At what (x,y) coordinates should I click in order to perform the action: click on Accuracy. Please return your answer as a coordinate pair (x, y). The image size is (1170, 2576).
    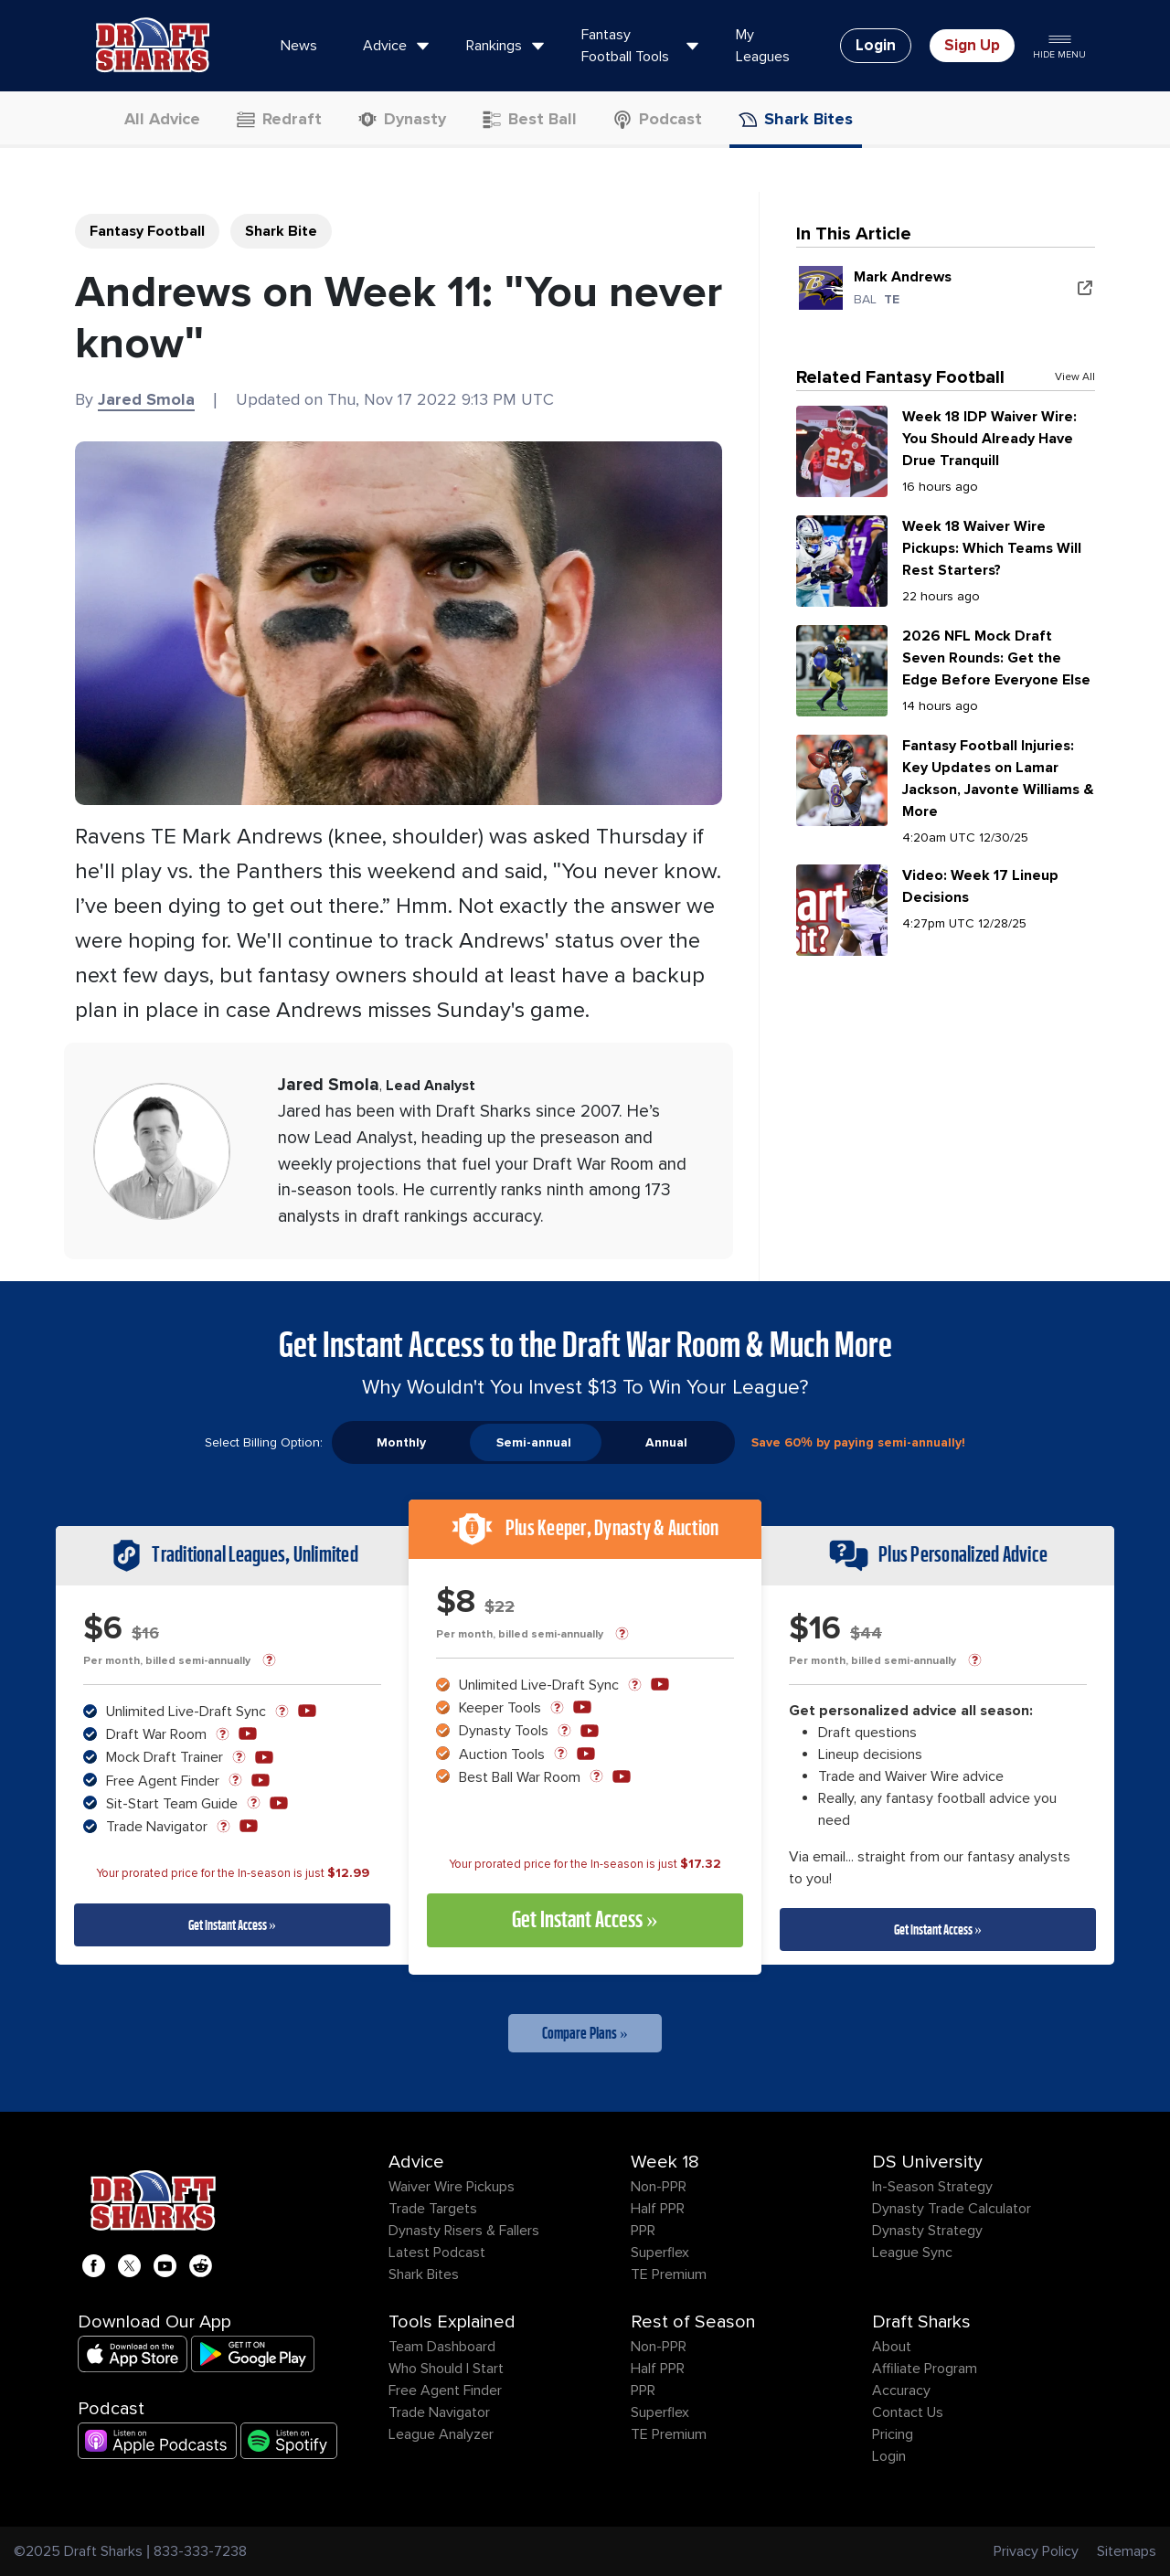
    Looking at the image, I should click on (901, 2390).